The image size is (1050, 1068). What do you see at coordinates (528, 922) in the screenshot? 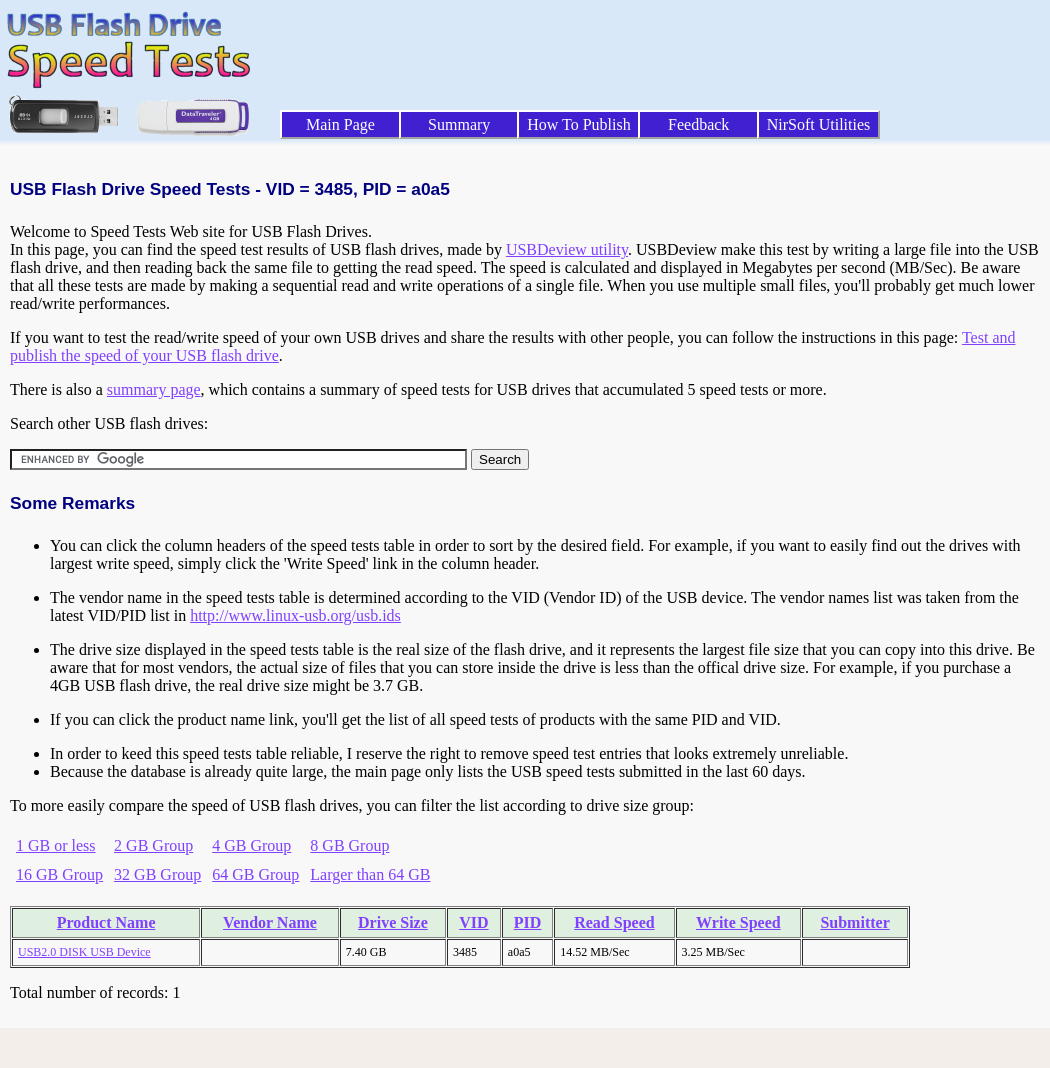
I see `PID` at bounding box center [528, 922].